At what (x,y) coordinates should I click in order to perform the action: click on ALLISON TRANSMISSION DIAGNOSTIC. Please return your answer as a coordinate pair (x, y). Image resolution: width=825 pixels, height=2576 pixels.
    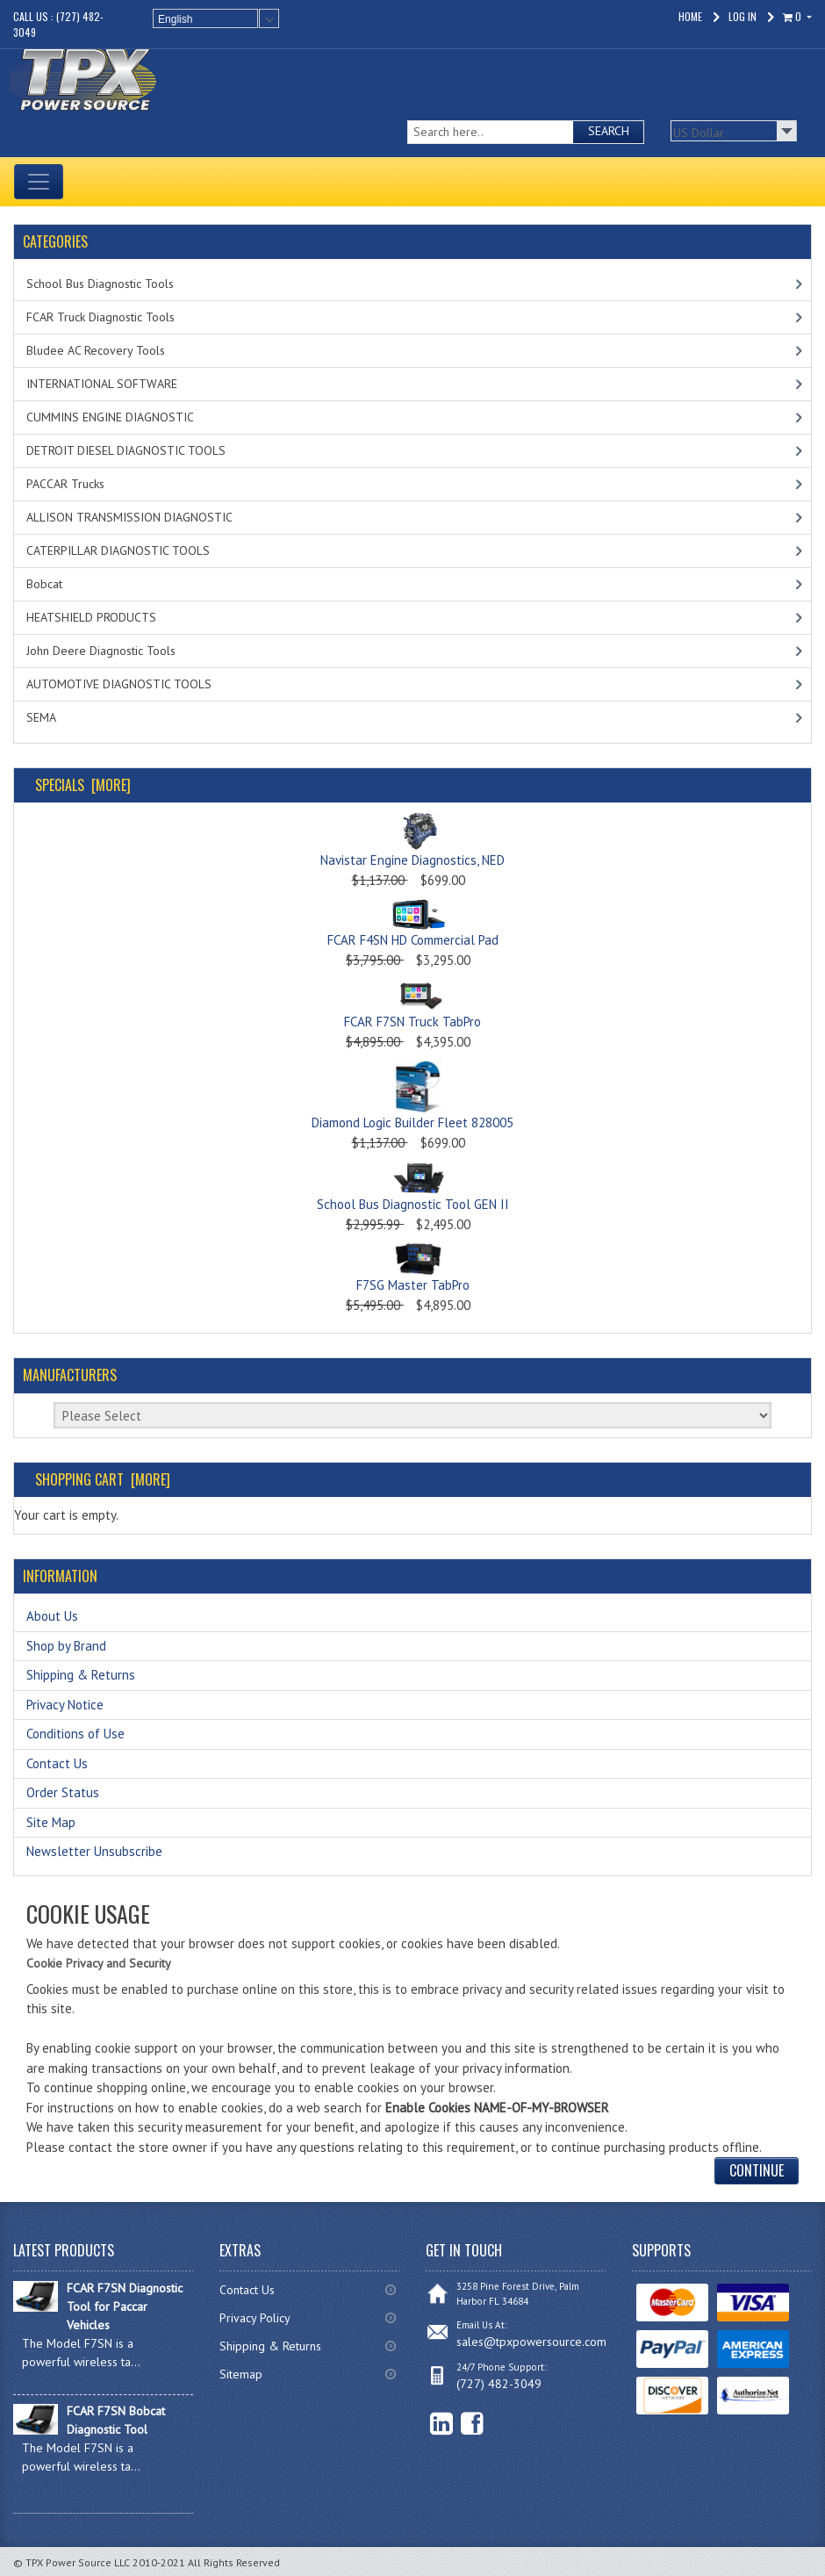
    Looking at the image, I should click on (129, 517).